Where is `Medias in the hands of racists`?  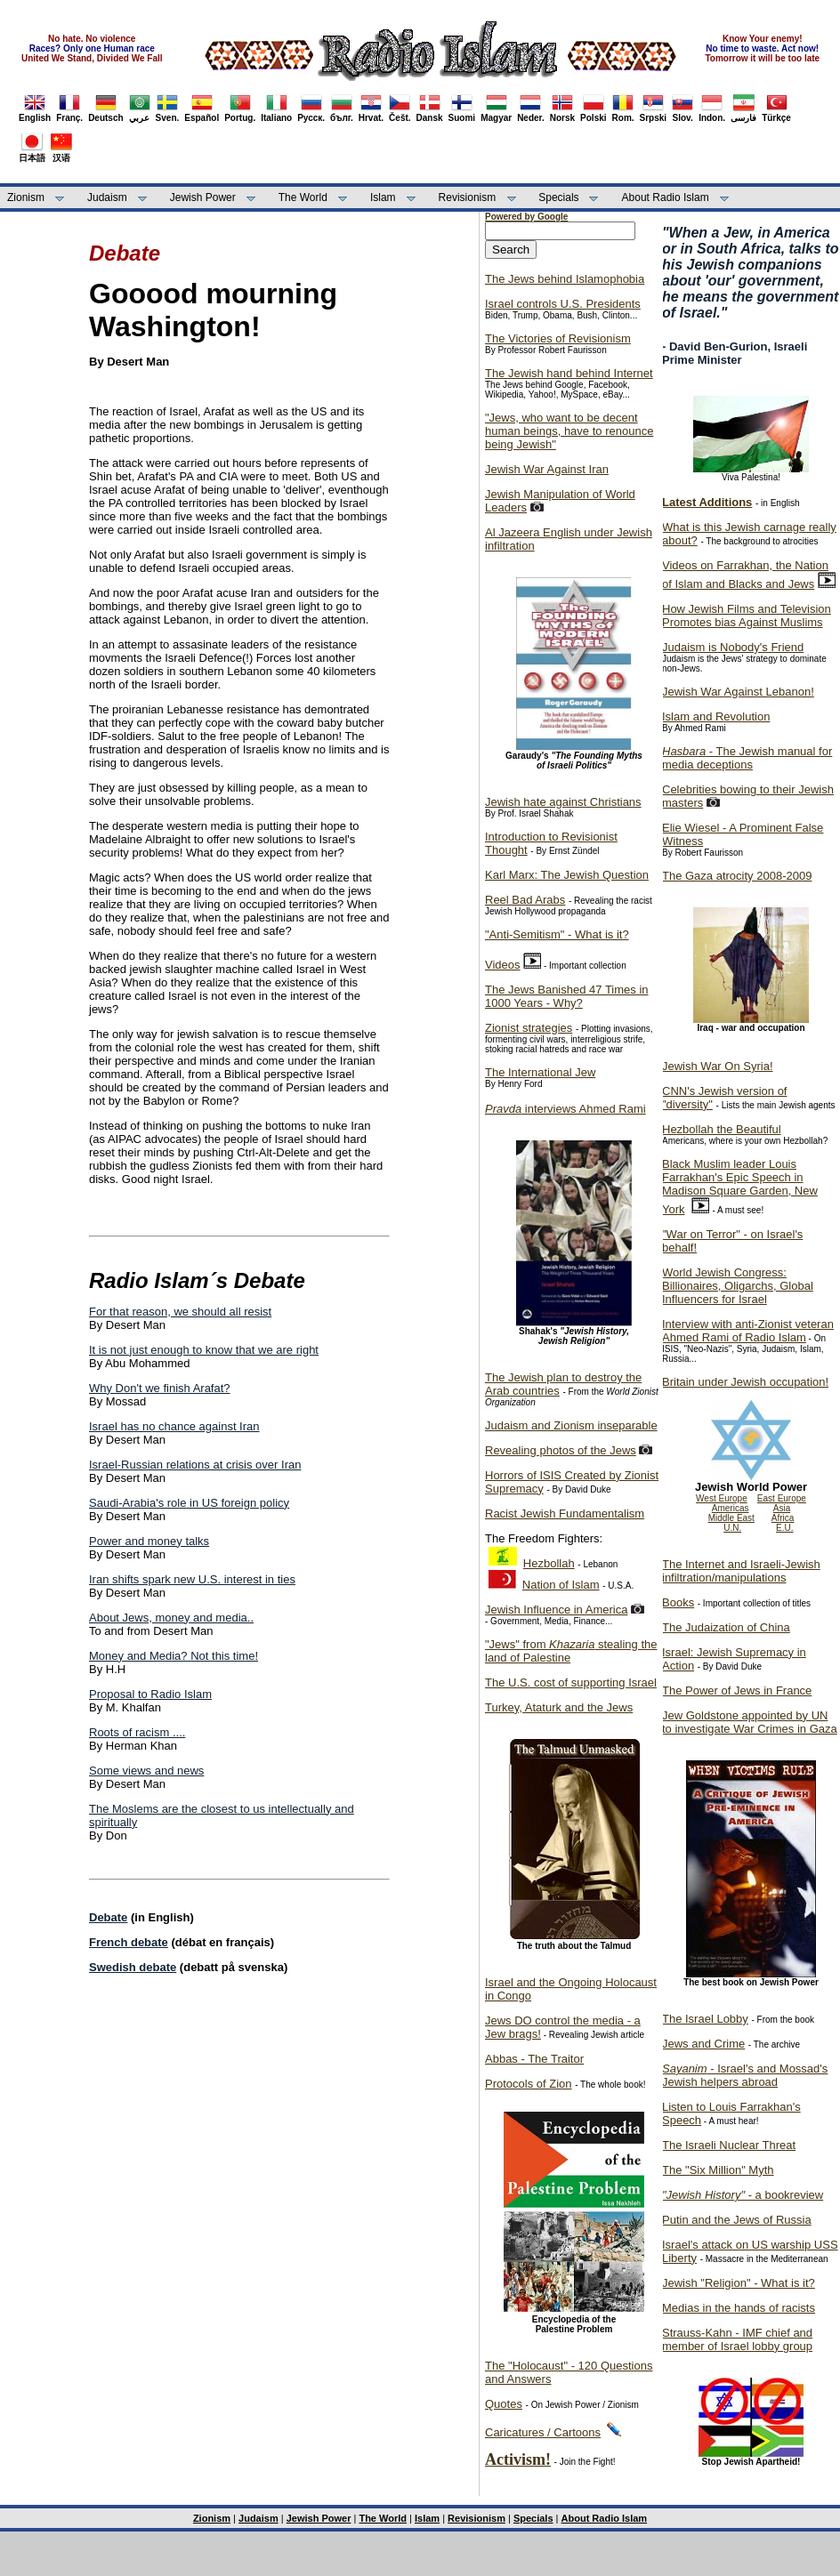
Medias in the hands of racists is located at coordinates (738, 2307).